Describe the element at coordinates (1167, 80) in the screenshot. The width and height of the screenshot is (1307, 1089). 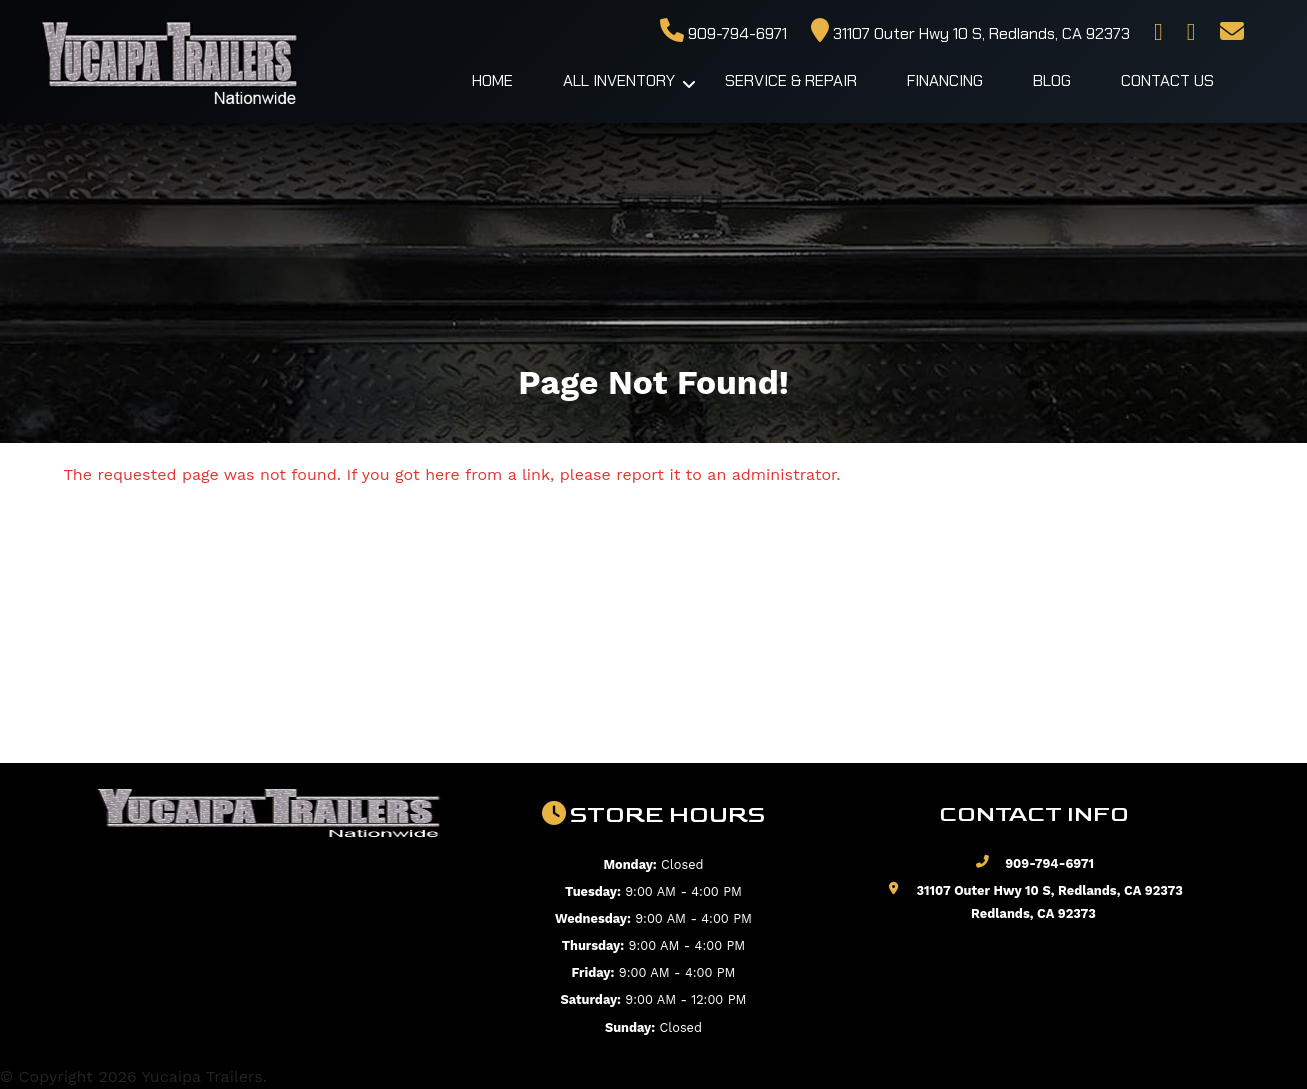
I see `Contact Us` at that location.